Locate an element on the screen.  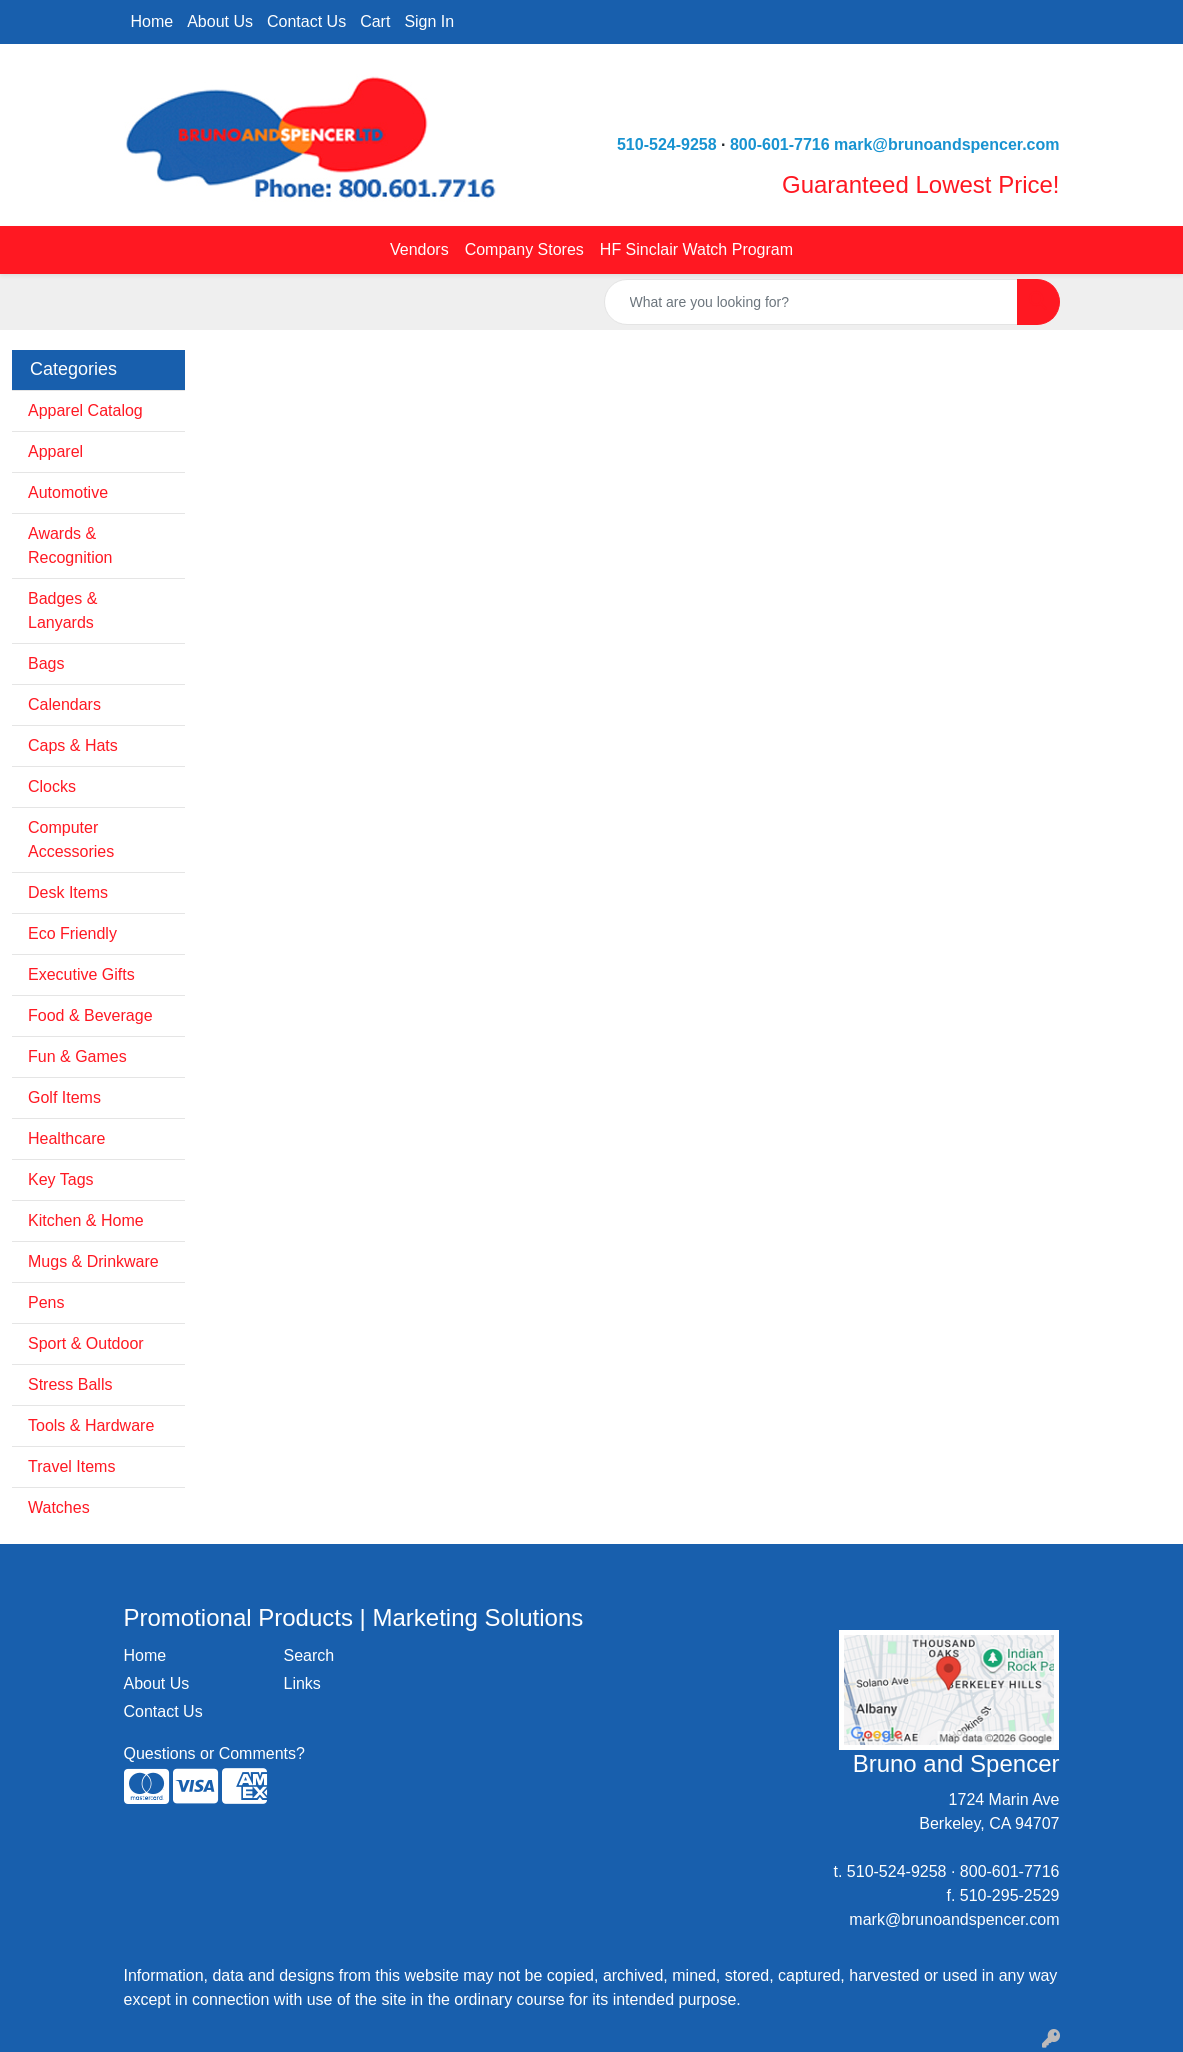
Bags is located at coordinates (46, 663).